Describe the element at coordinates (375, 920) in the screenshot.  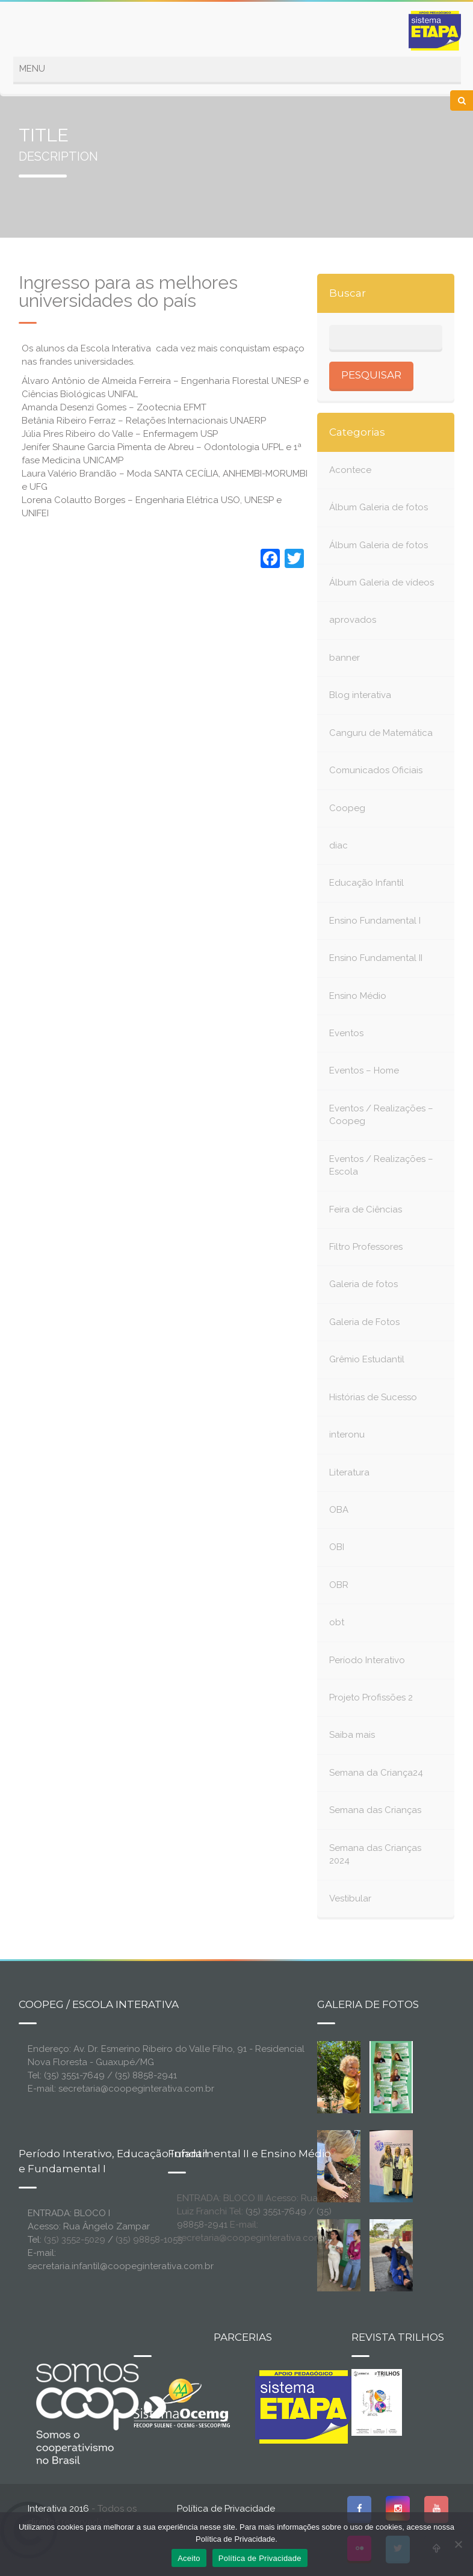
I see `Ensino Fundamental I` at that location.